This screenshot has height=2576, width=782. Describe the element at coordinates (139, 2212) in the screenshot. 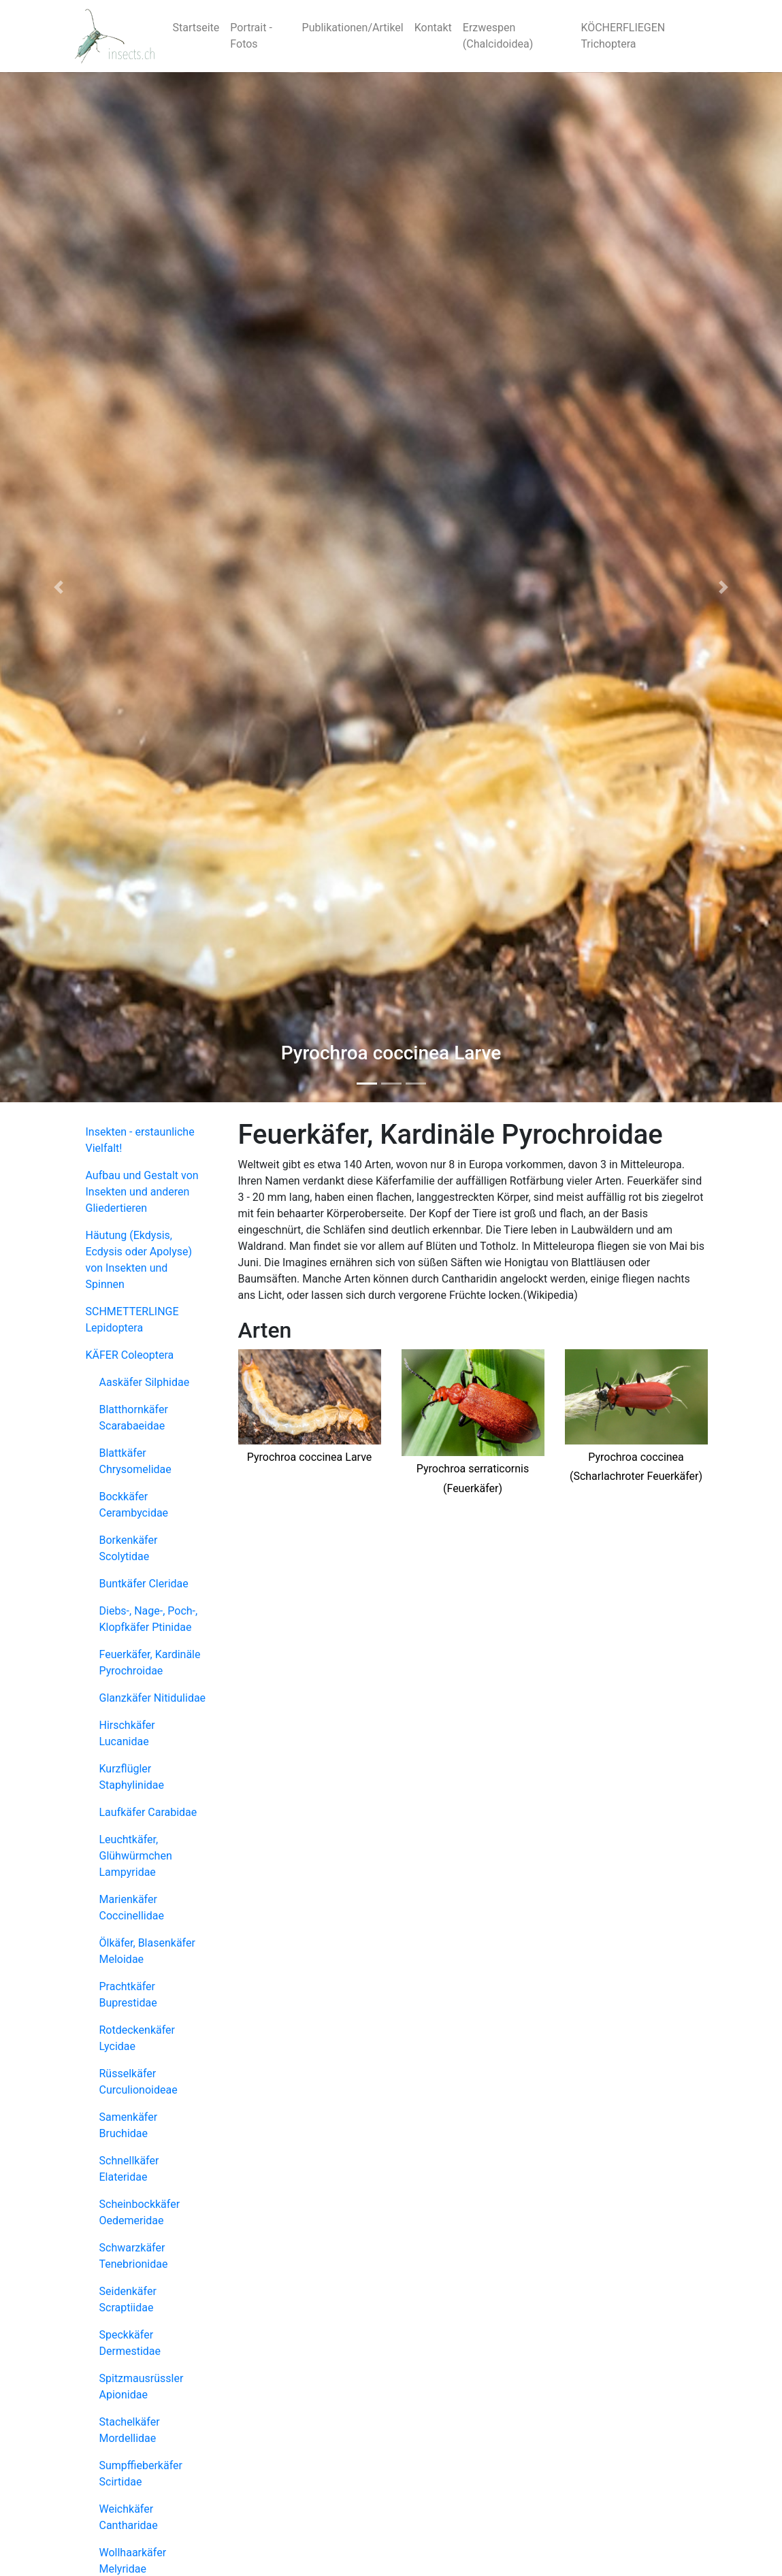

I see `Scheinbockkäfer Oedemeridae` at that location.